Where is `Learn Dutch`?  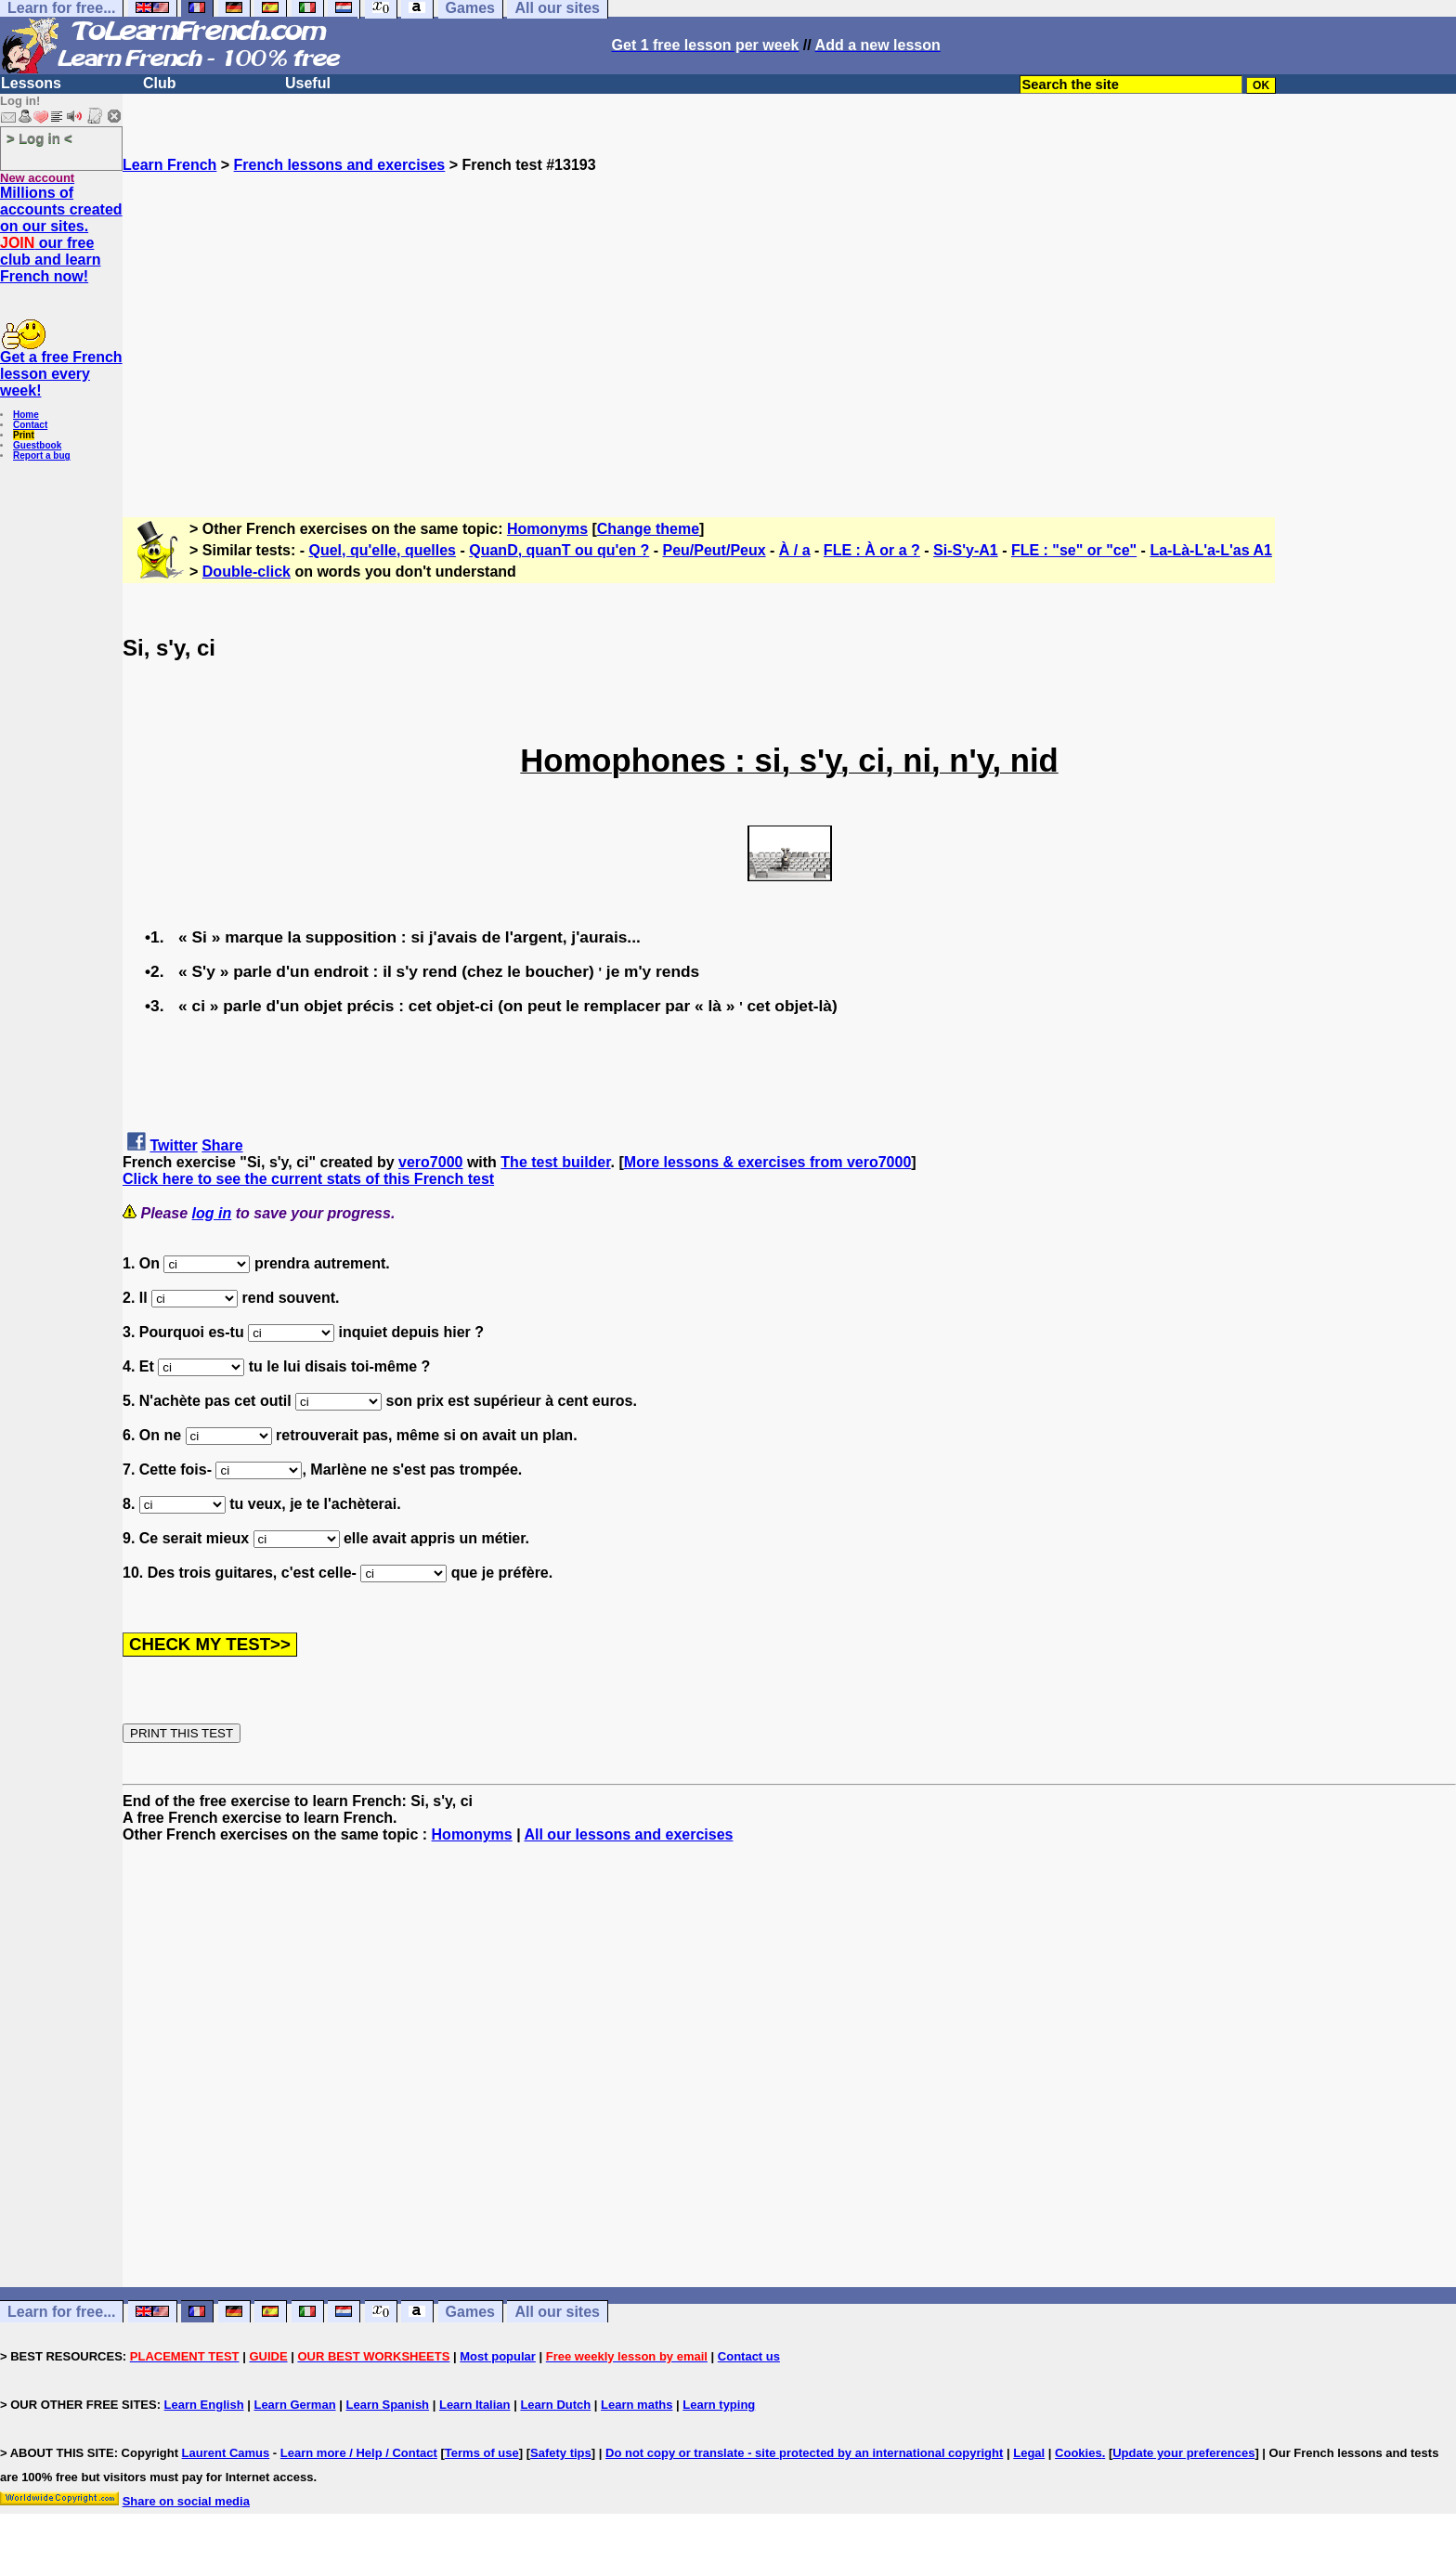
Learn Dutch is located at coordinates (555, 2405).